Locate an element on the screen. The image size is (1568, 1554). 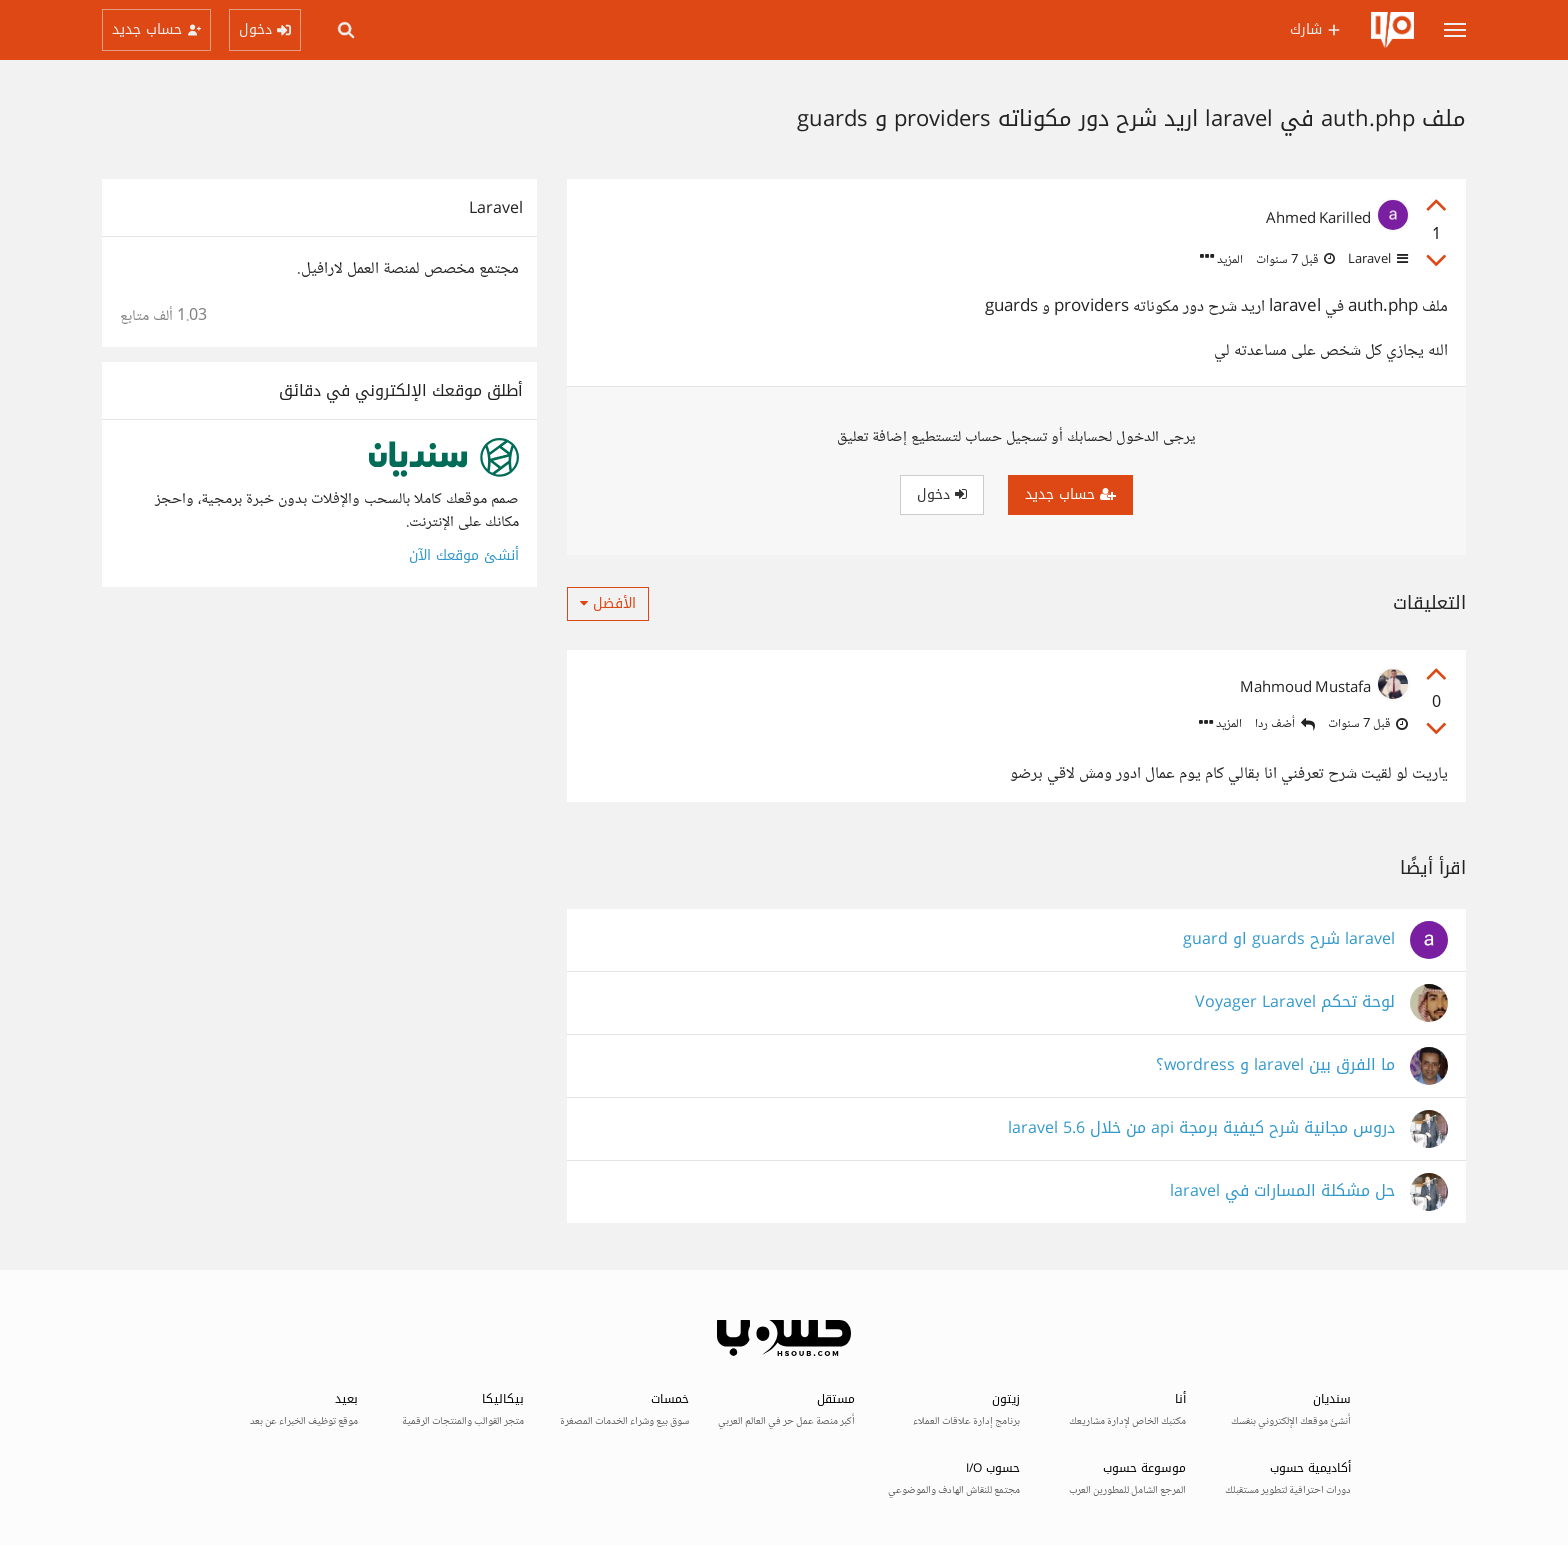
ما الفرق بين laravel و wordress؟ is located at coordinates (1275, 1065).